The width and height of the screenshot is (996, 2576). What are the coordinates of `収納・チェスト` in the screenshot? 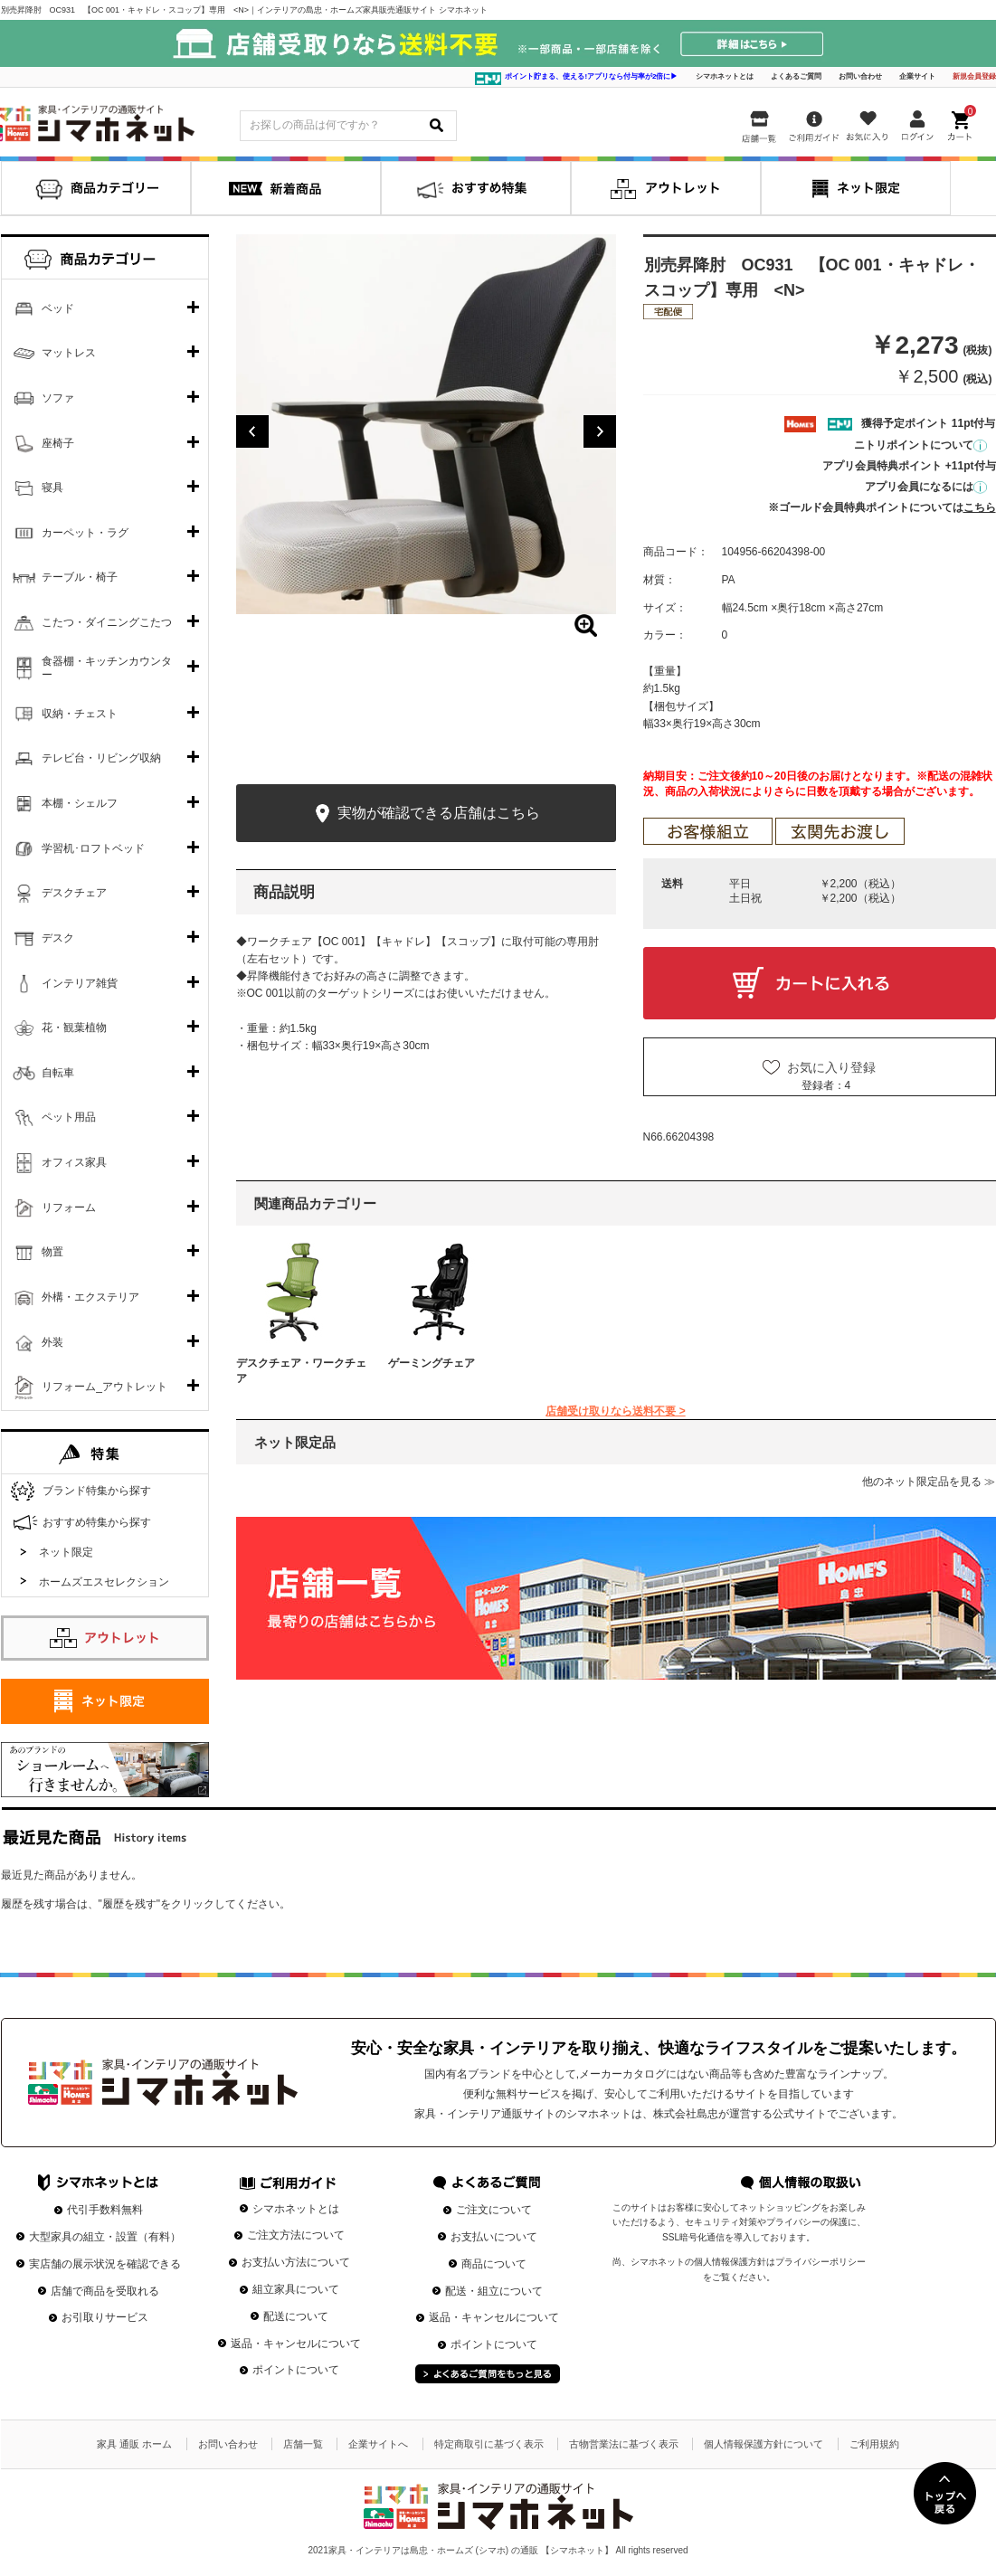 It's located at (80, 713).